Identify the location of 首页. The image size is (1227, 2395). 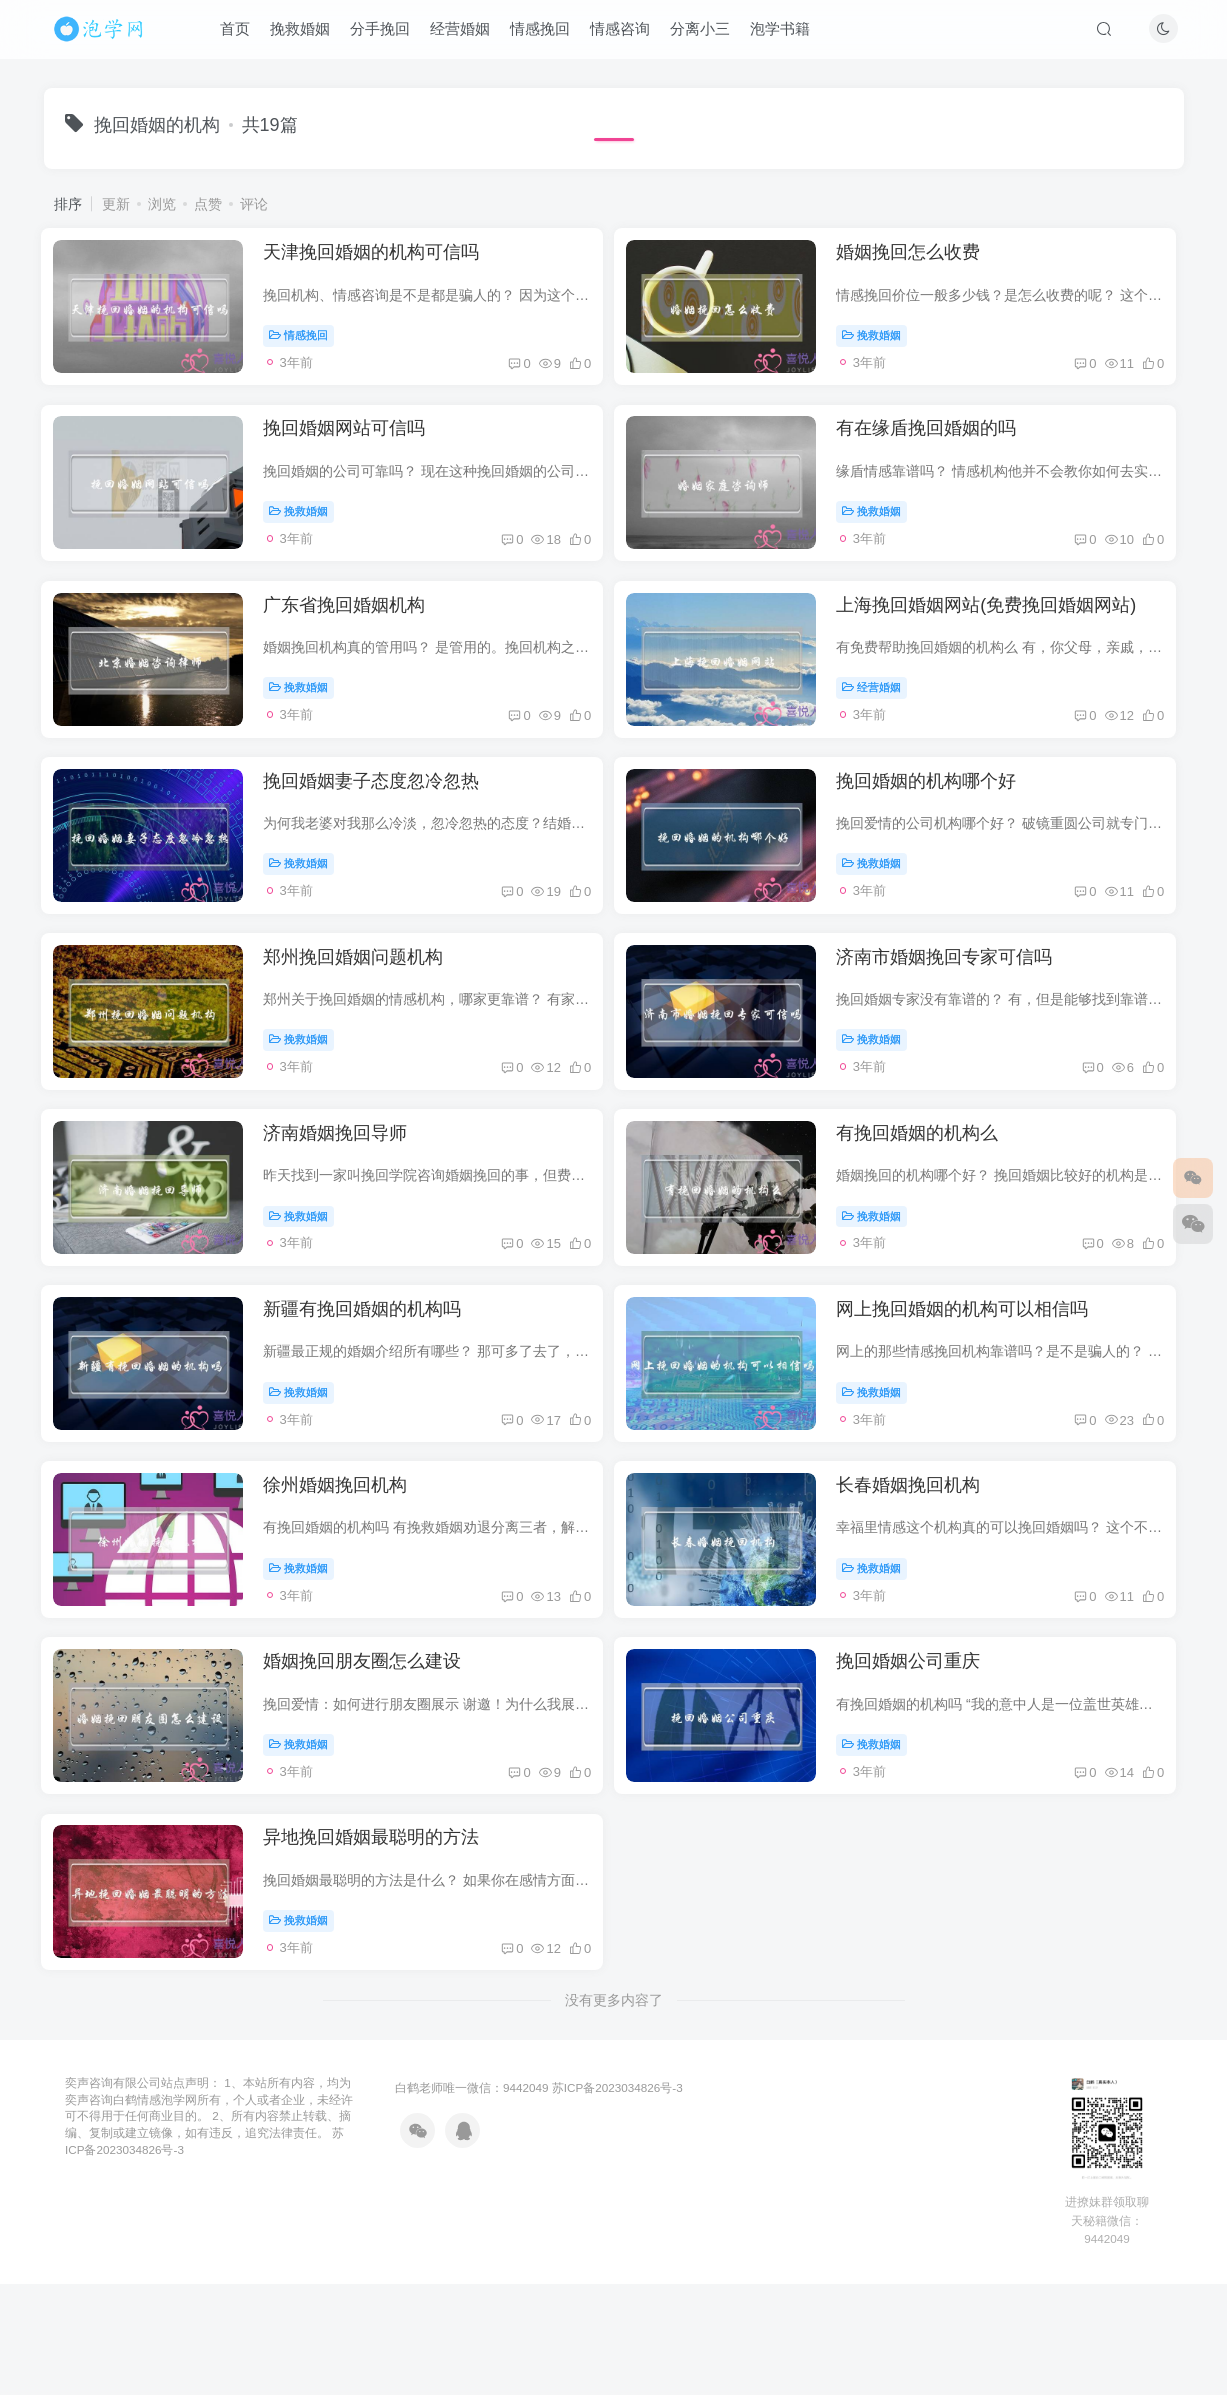
(242, 33).